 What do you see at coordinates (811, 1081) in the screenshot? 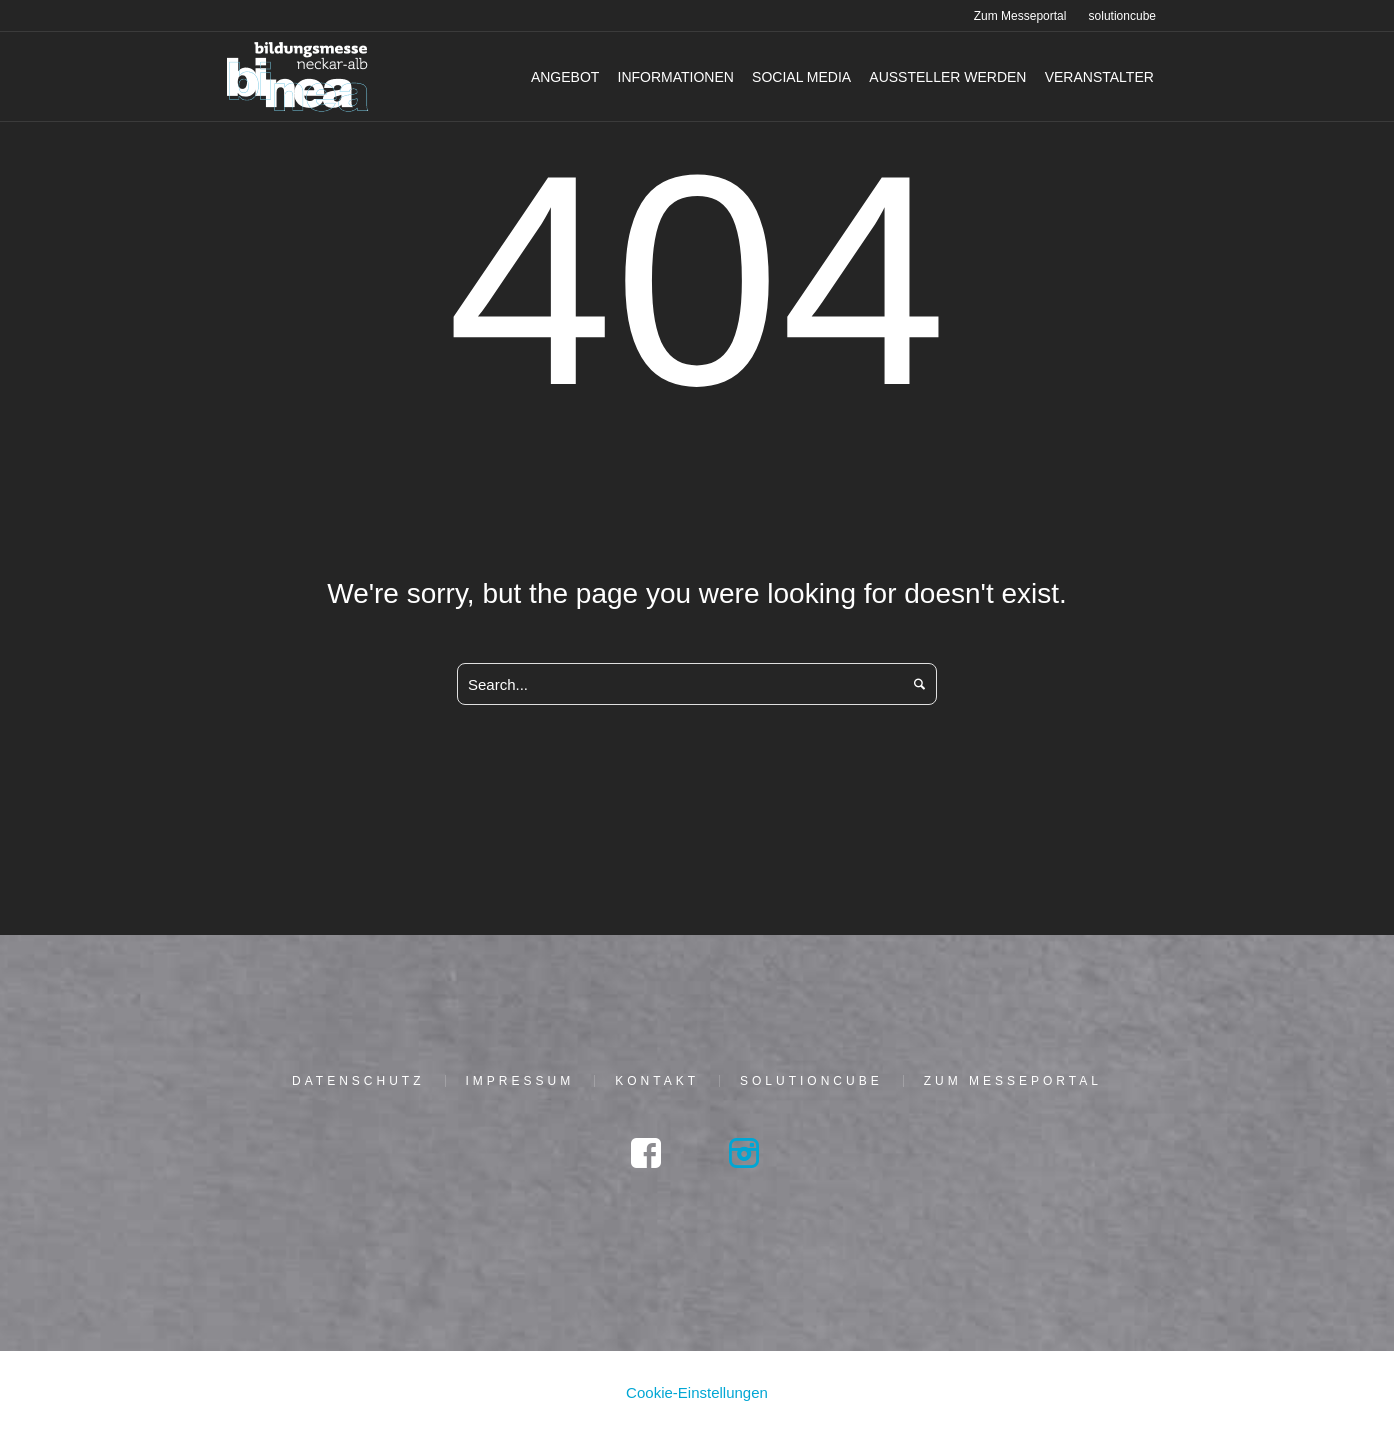
I see `solu­tion­cu­be` at bounding box center [811, 1081].